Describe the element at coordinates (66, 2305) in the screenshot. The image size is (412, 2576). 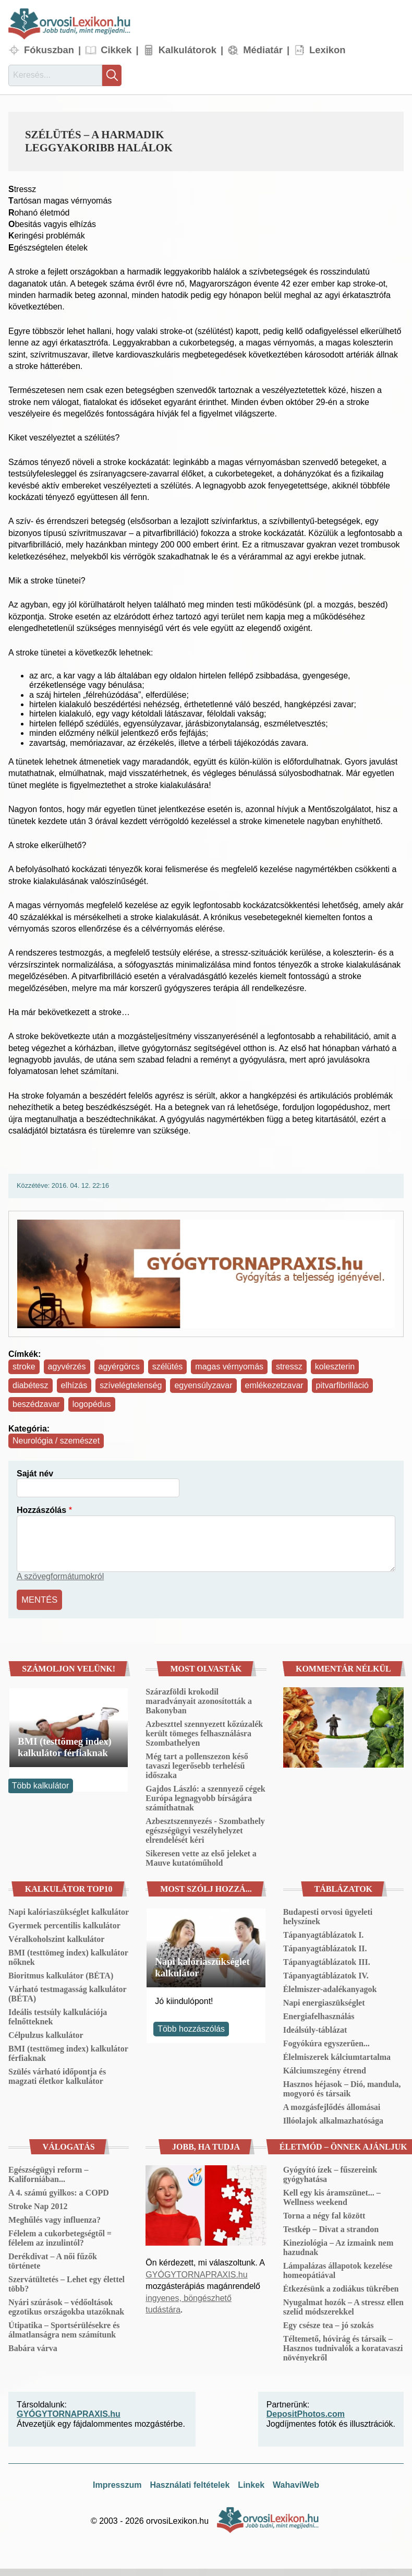
I see `Nyári szúrások – védőoltások egzotikus országokba utazóknak` at that location.